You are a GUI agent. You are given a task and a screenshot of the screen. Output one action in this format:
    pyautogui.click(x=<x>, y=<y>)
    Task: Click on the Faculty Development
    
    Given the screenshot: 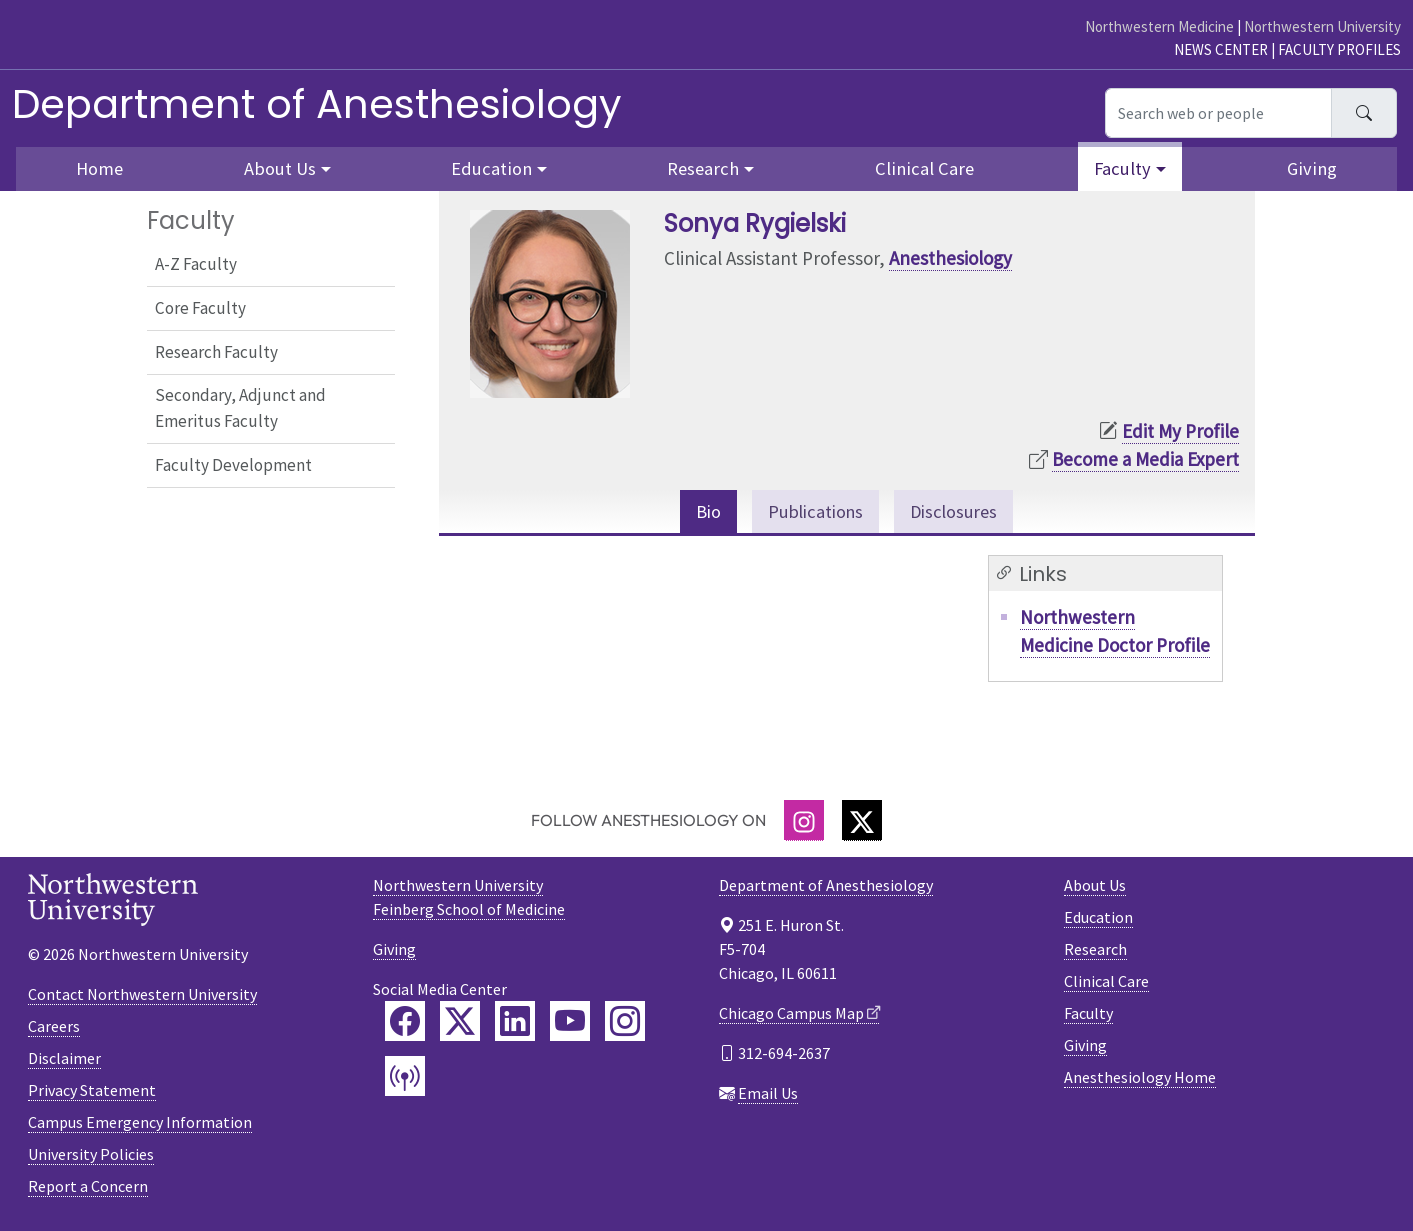 What is the action you would take?
    pyautogui.click(x=233, y=465)
    